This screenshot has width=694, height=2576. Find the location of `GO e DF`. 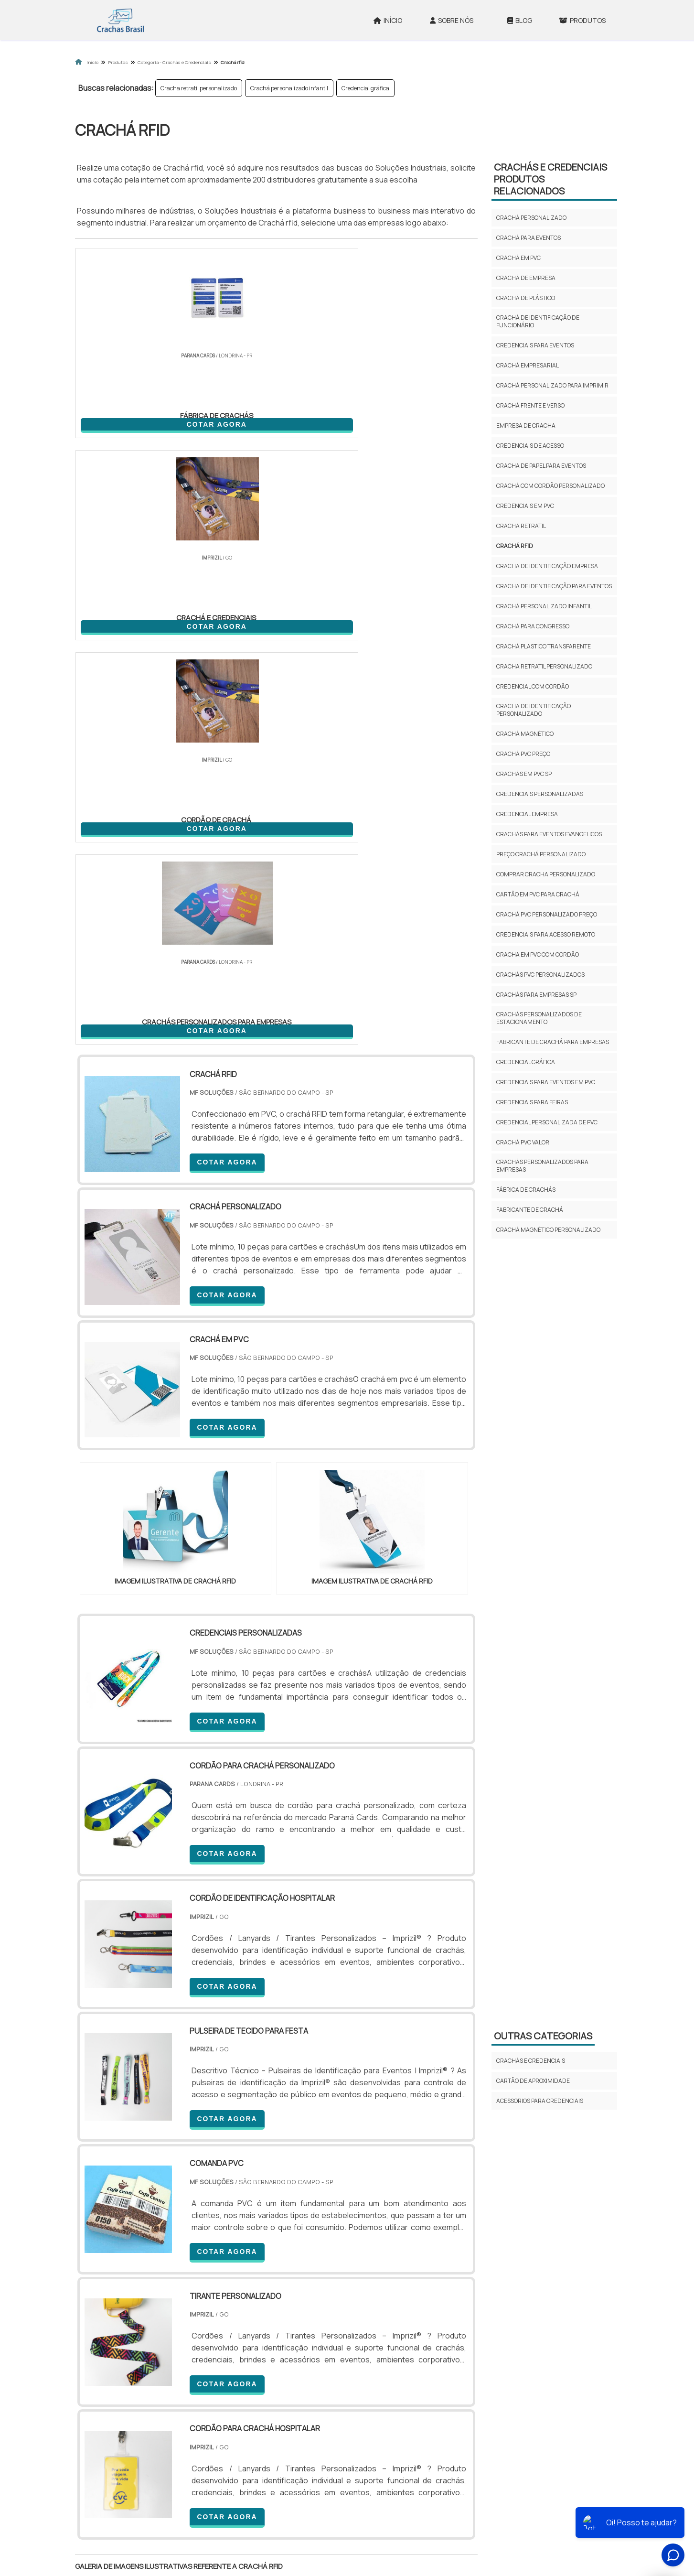

GO e DF is located at coordinates (359, 2332).